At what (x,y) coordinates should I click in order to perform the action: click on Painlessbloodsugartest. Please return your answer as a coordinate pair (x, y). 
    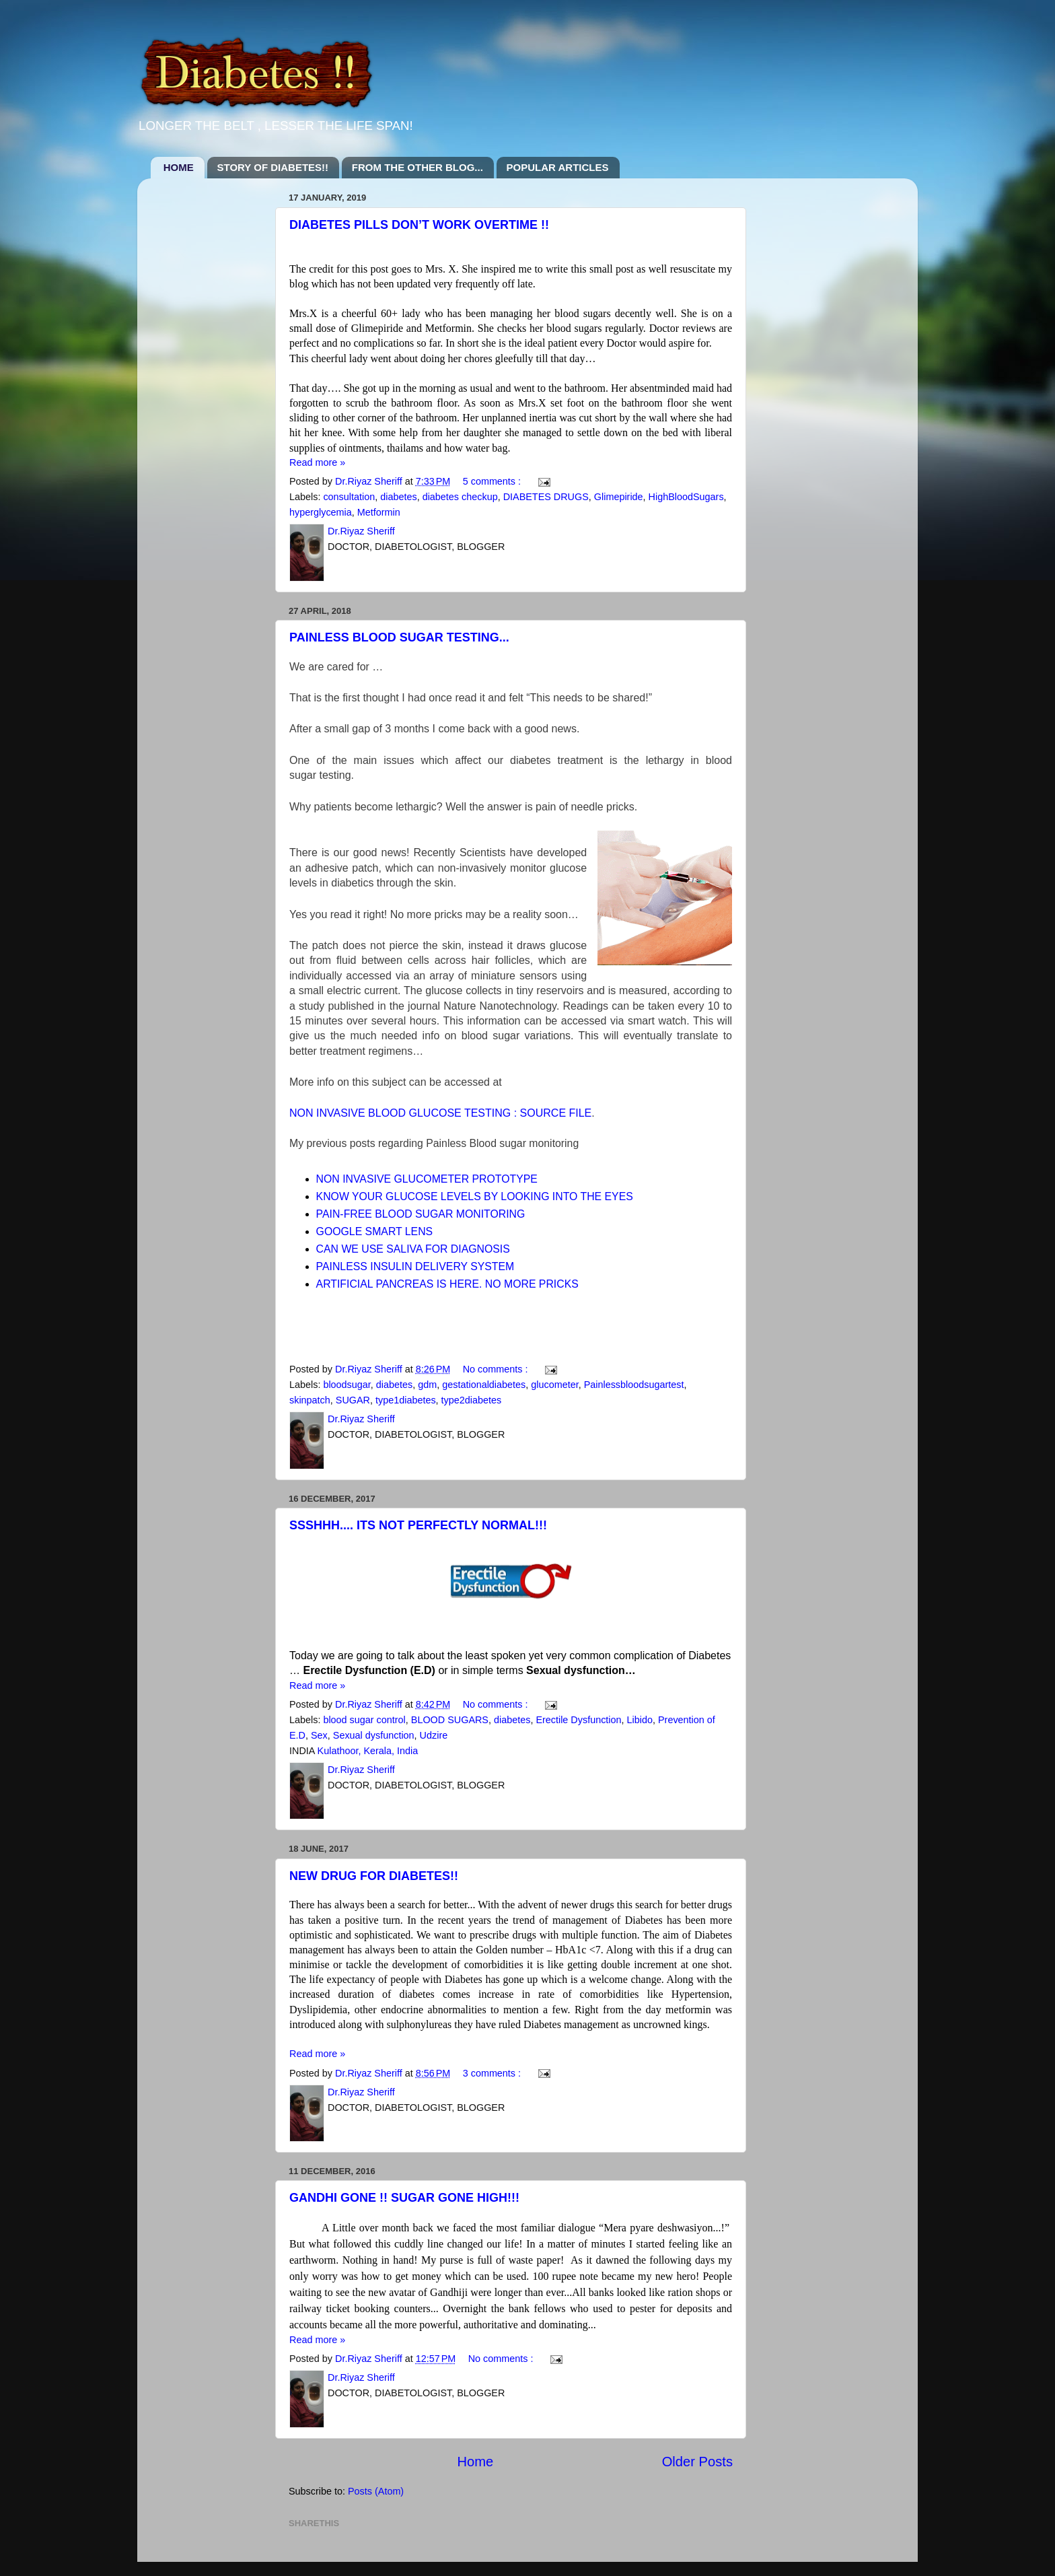
    Looking at the image, I should click on (634, 1384).